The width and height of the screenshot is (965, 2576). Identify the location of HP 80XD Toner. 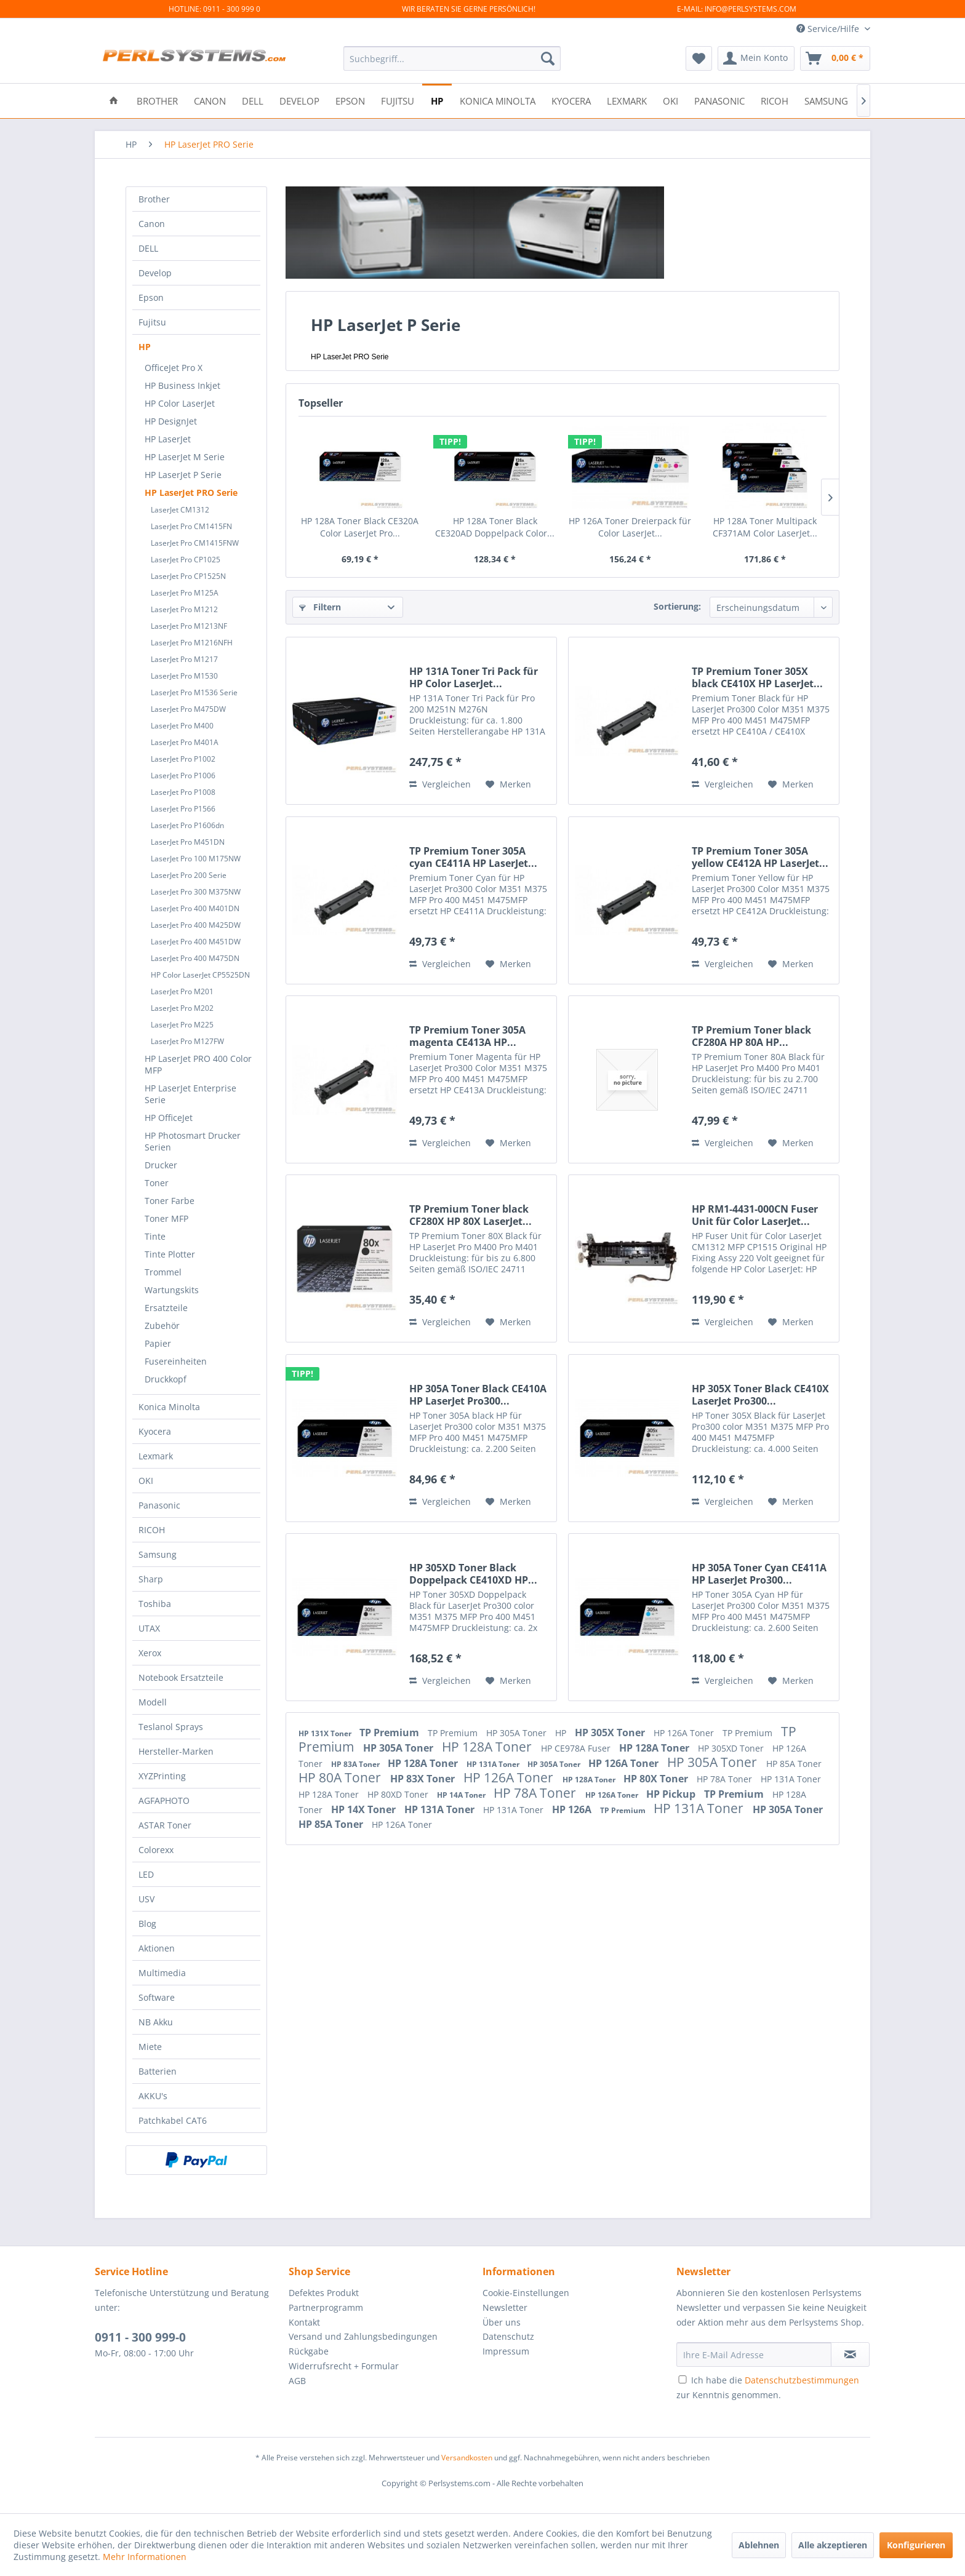
(399, 1794).